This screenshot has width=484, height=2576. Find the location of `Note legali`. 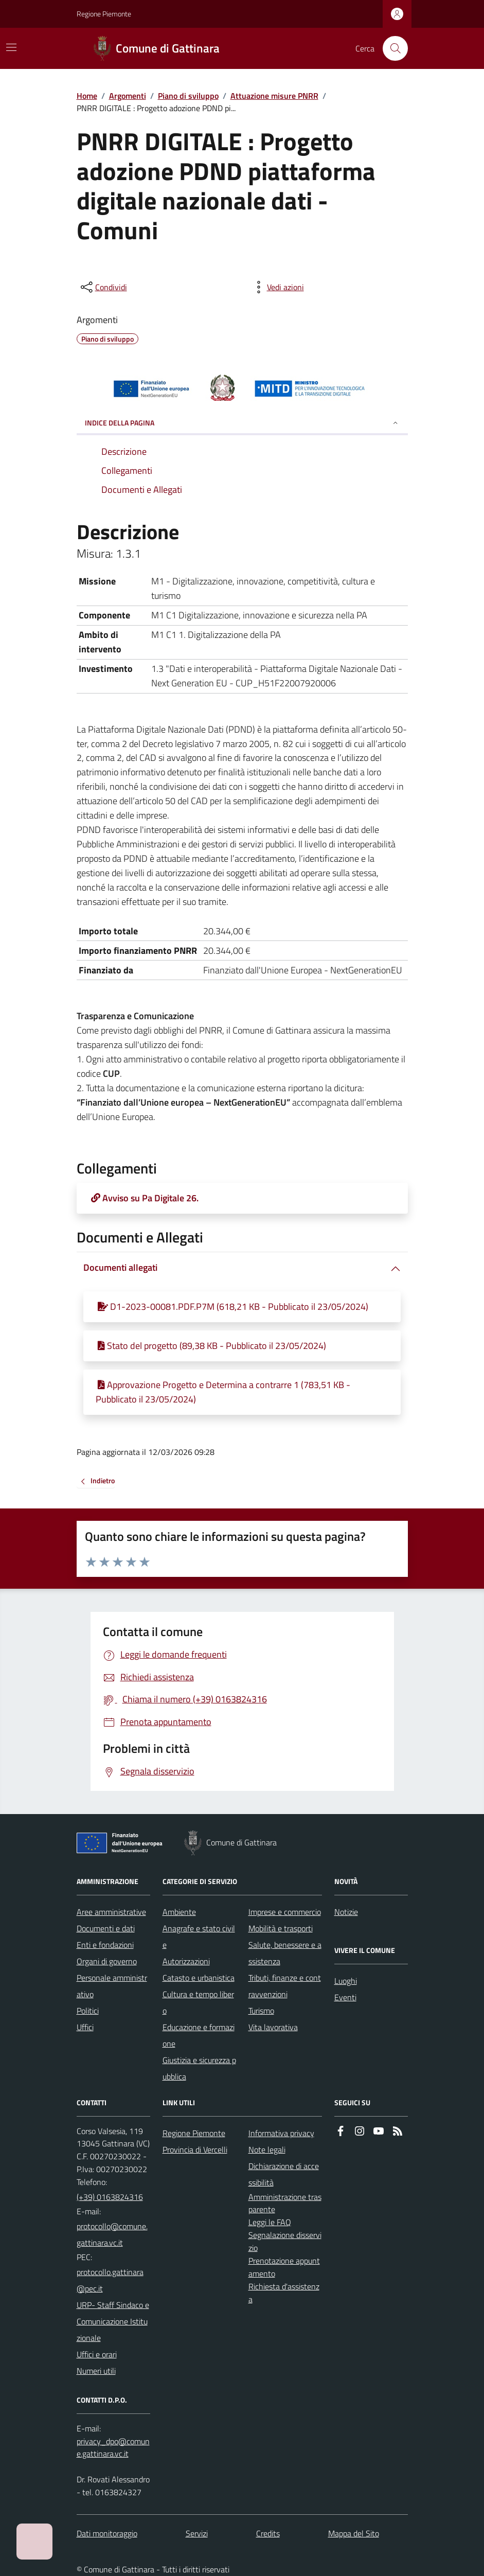

Note legali is located at coordinates (266, 2149).